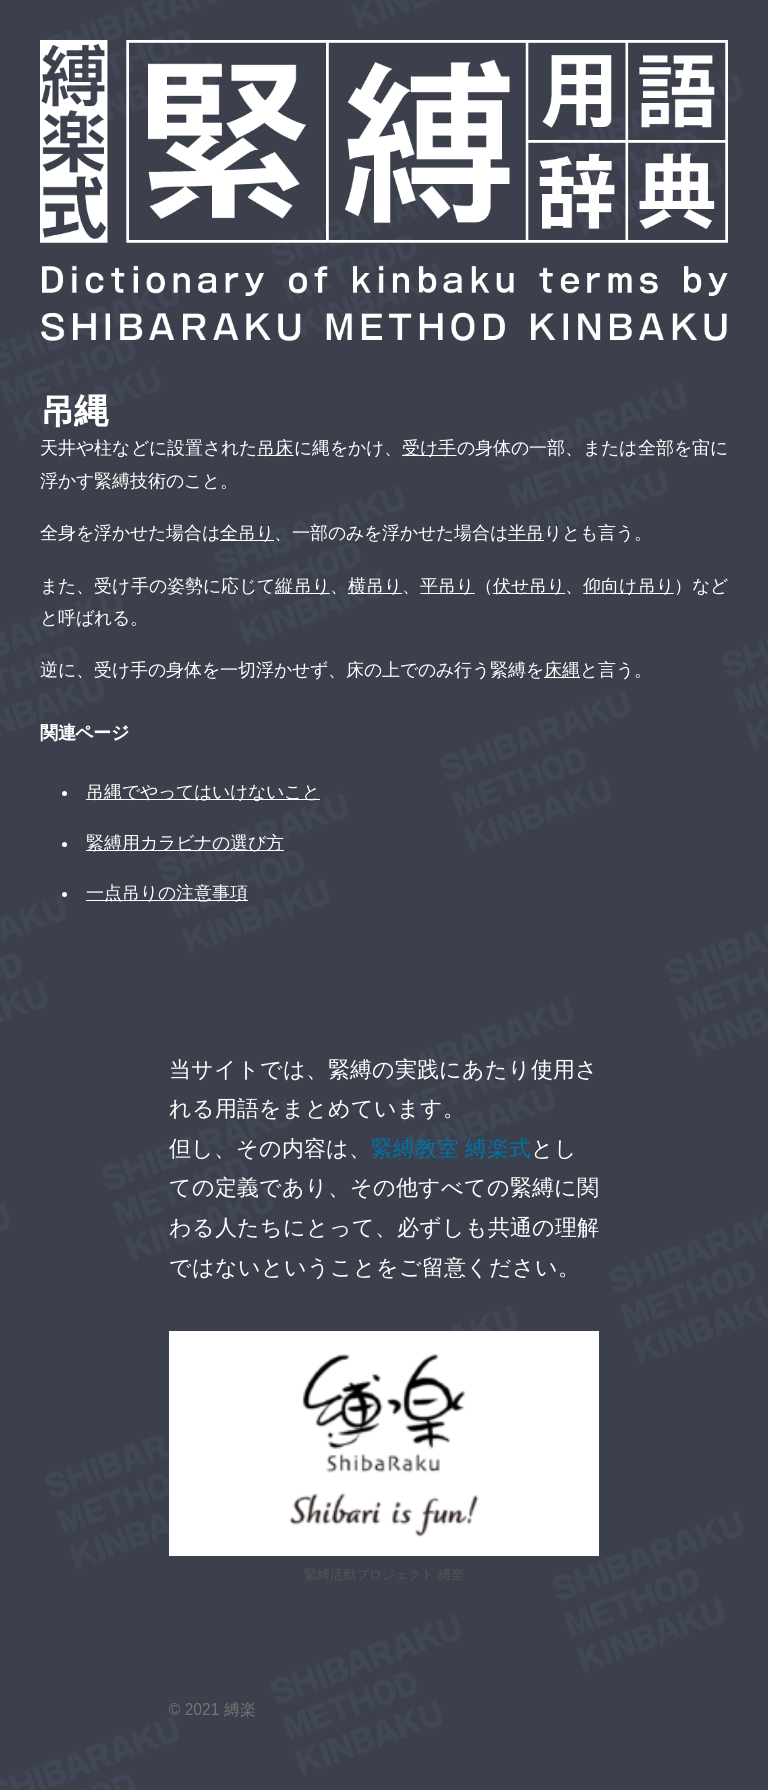 The image size is (768, 1790). I want to click on 緊縛用カラビナの選び方, so click(185, 843).